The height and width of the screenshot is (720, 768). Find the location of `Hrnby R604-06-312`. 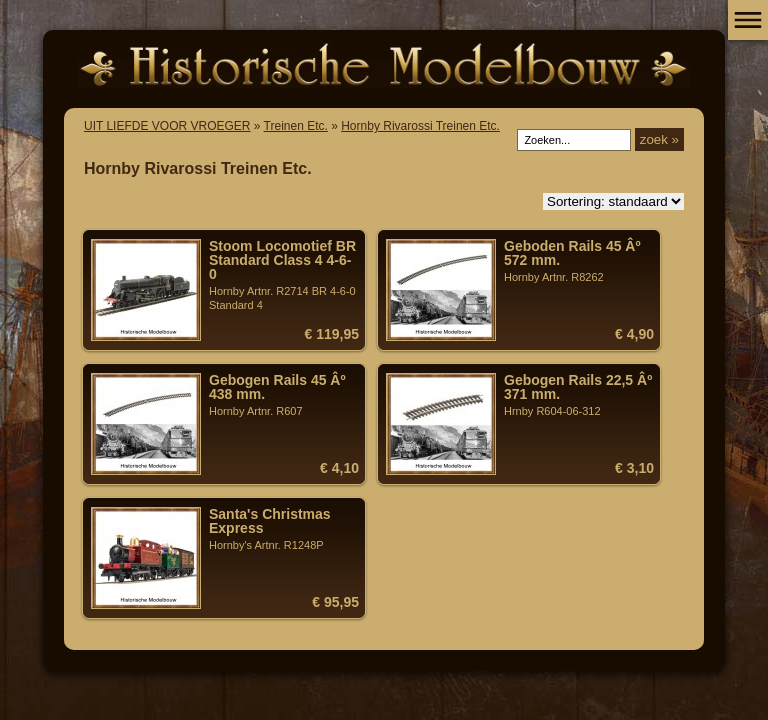

Hrnby R604-06-312 is located at coordinates (579, 395).